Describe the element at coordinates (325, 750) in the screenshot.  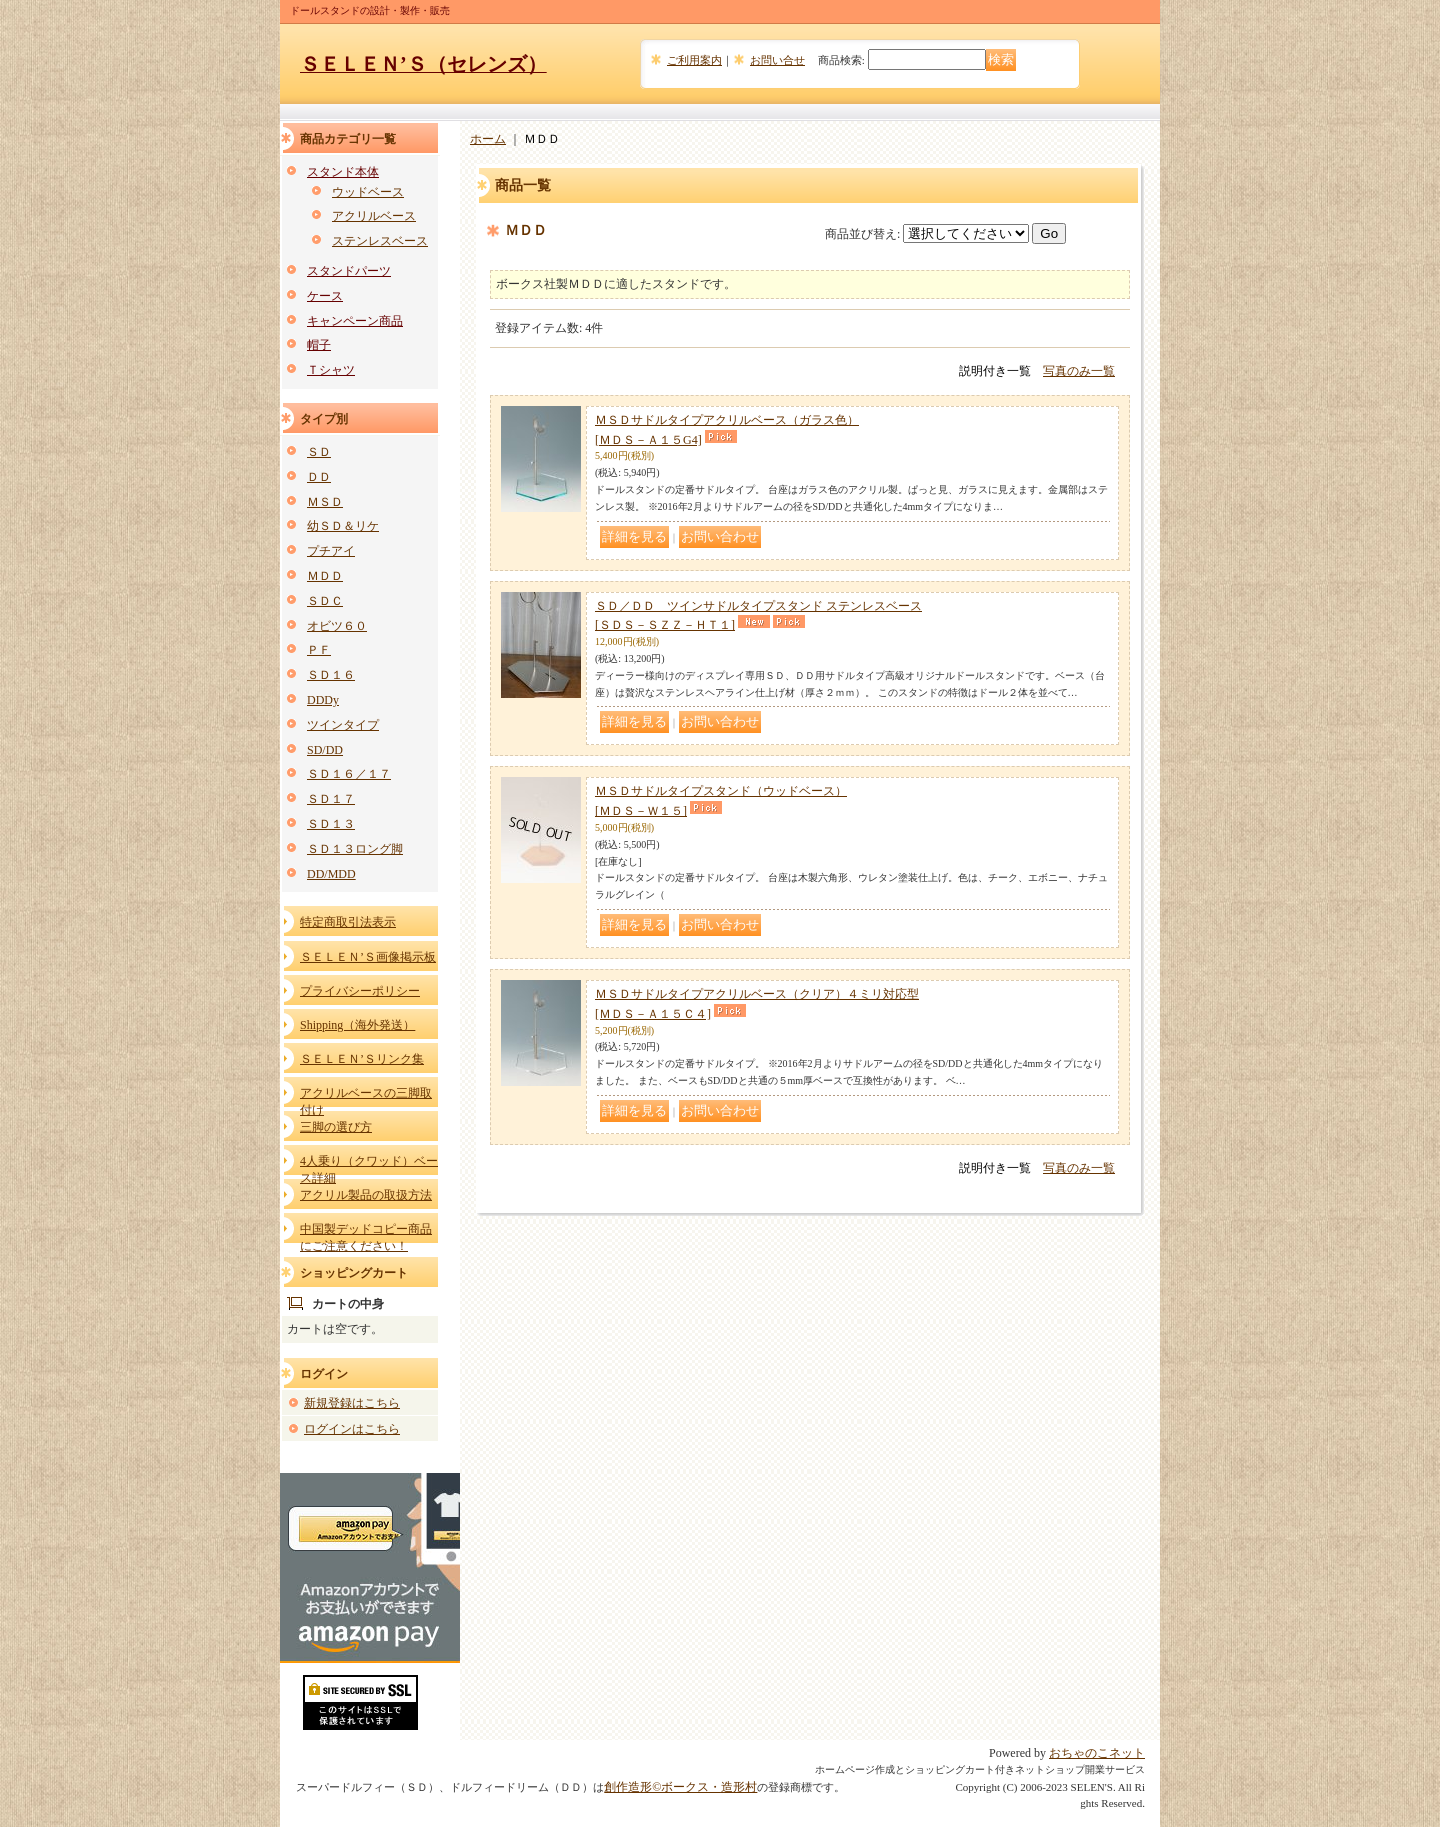
I see `SD/DD` at that location.